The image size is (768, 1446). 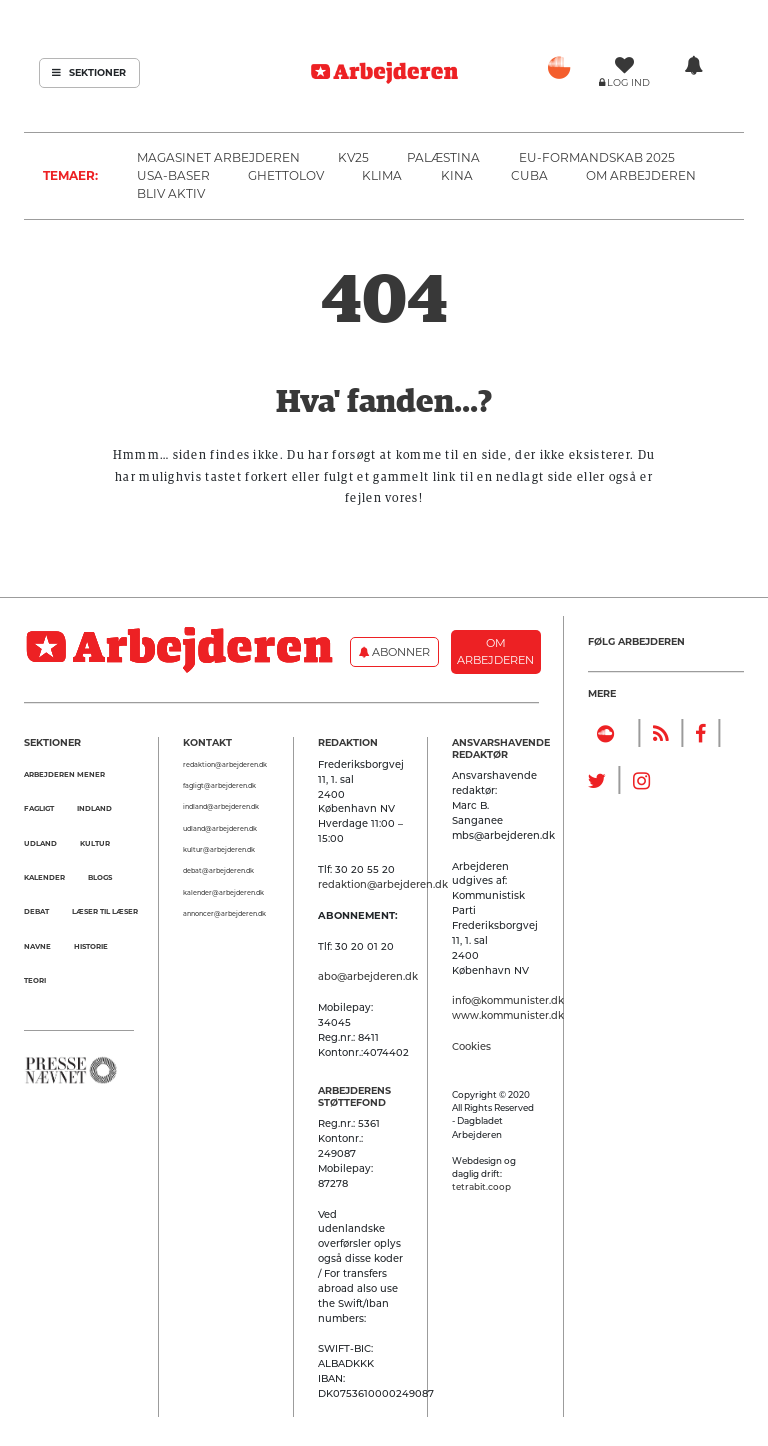 I want to click on Historie, so click(x=91, y=946).